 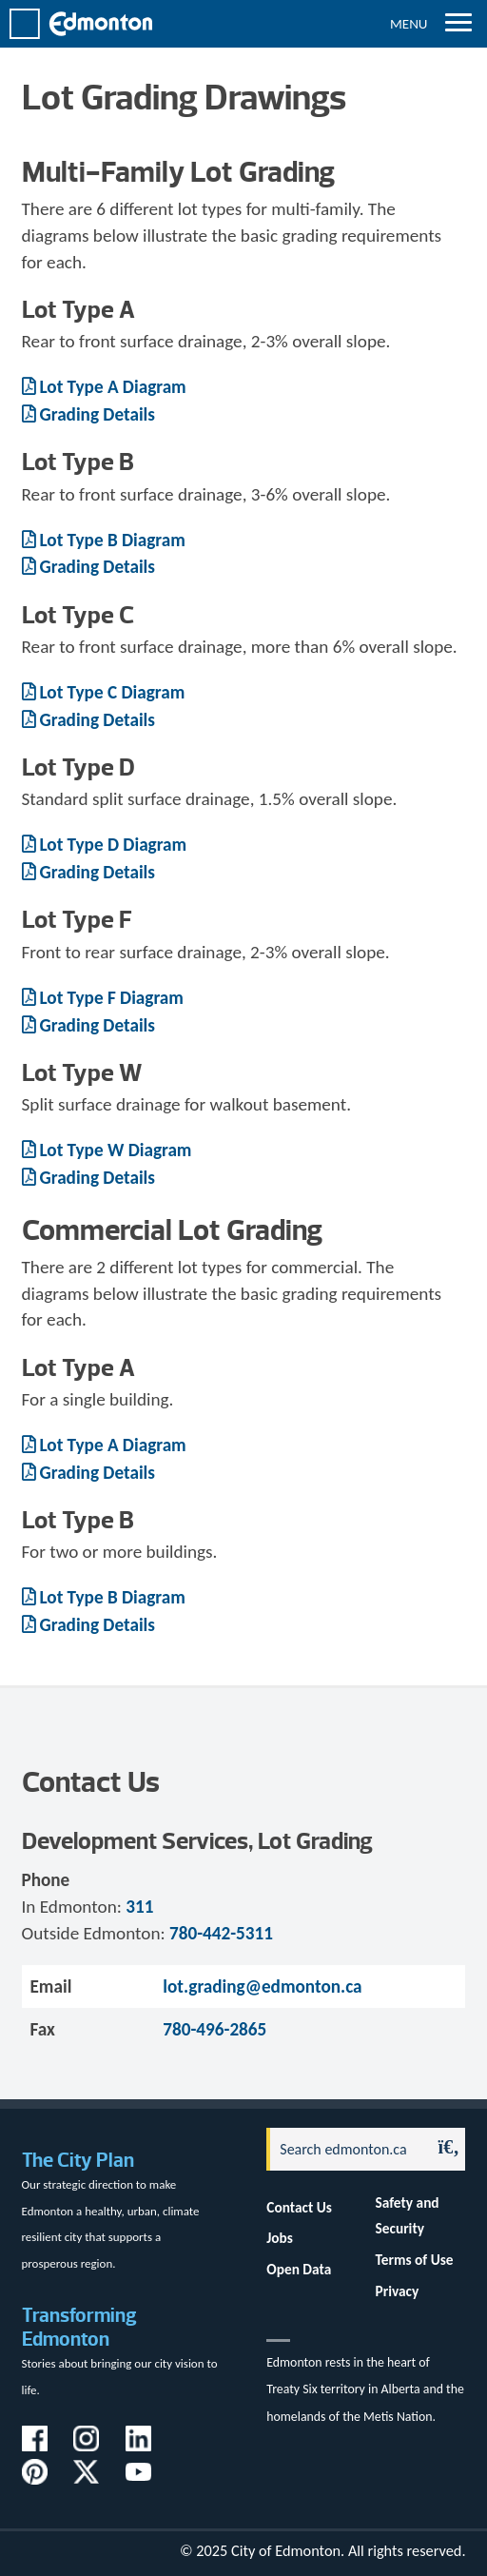 What do you see at coordinates (214, 2029) in the screenshot?
I see `780-496-2865` at bounding box center [214, 2029].